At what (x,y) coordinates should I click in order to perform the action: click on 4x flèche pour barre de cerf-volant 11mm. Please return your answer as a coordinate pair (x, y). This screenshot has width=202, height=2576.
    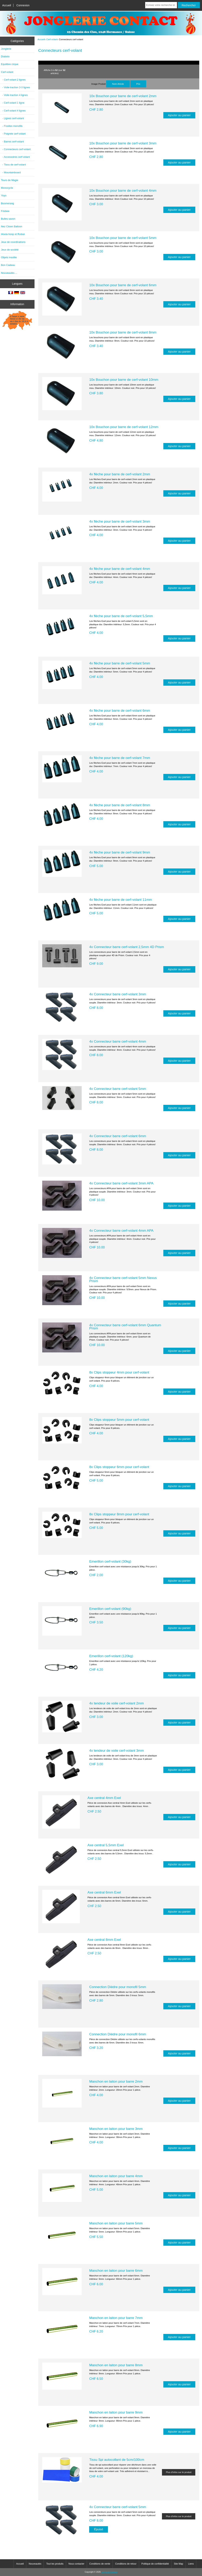
    Looking at the image, I should click on (120, 900).